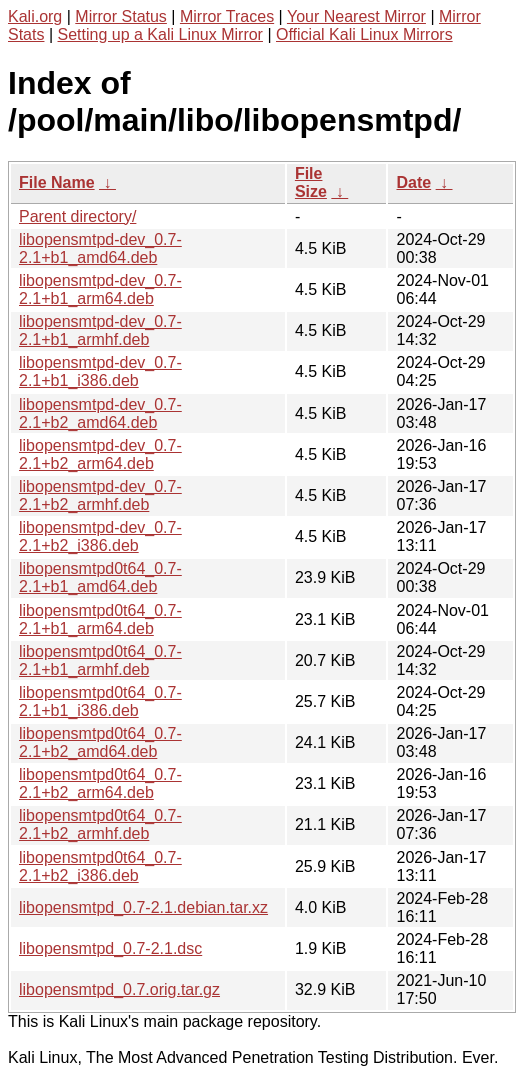 The image size is (524, 1075). I want to click on libopensmtpd-dev_0.7-2.1+b2_i386.deb, so click(100, 536).